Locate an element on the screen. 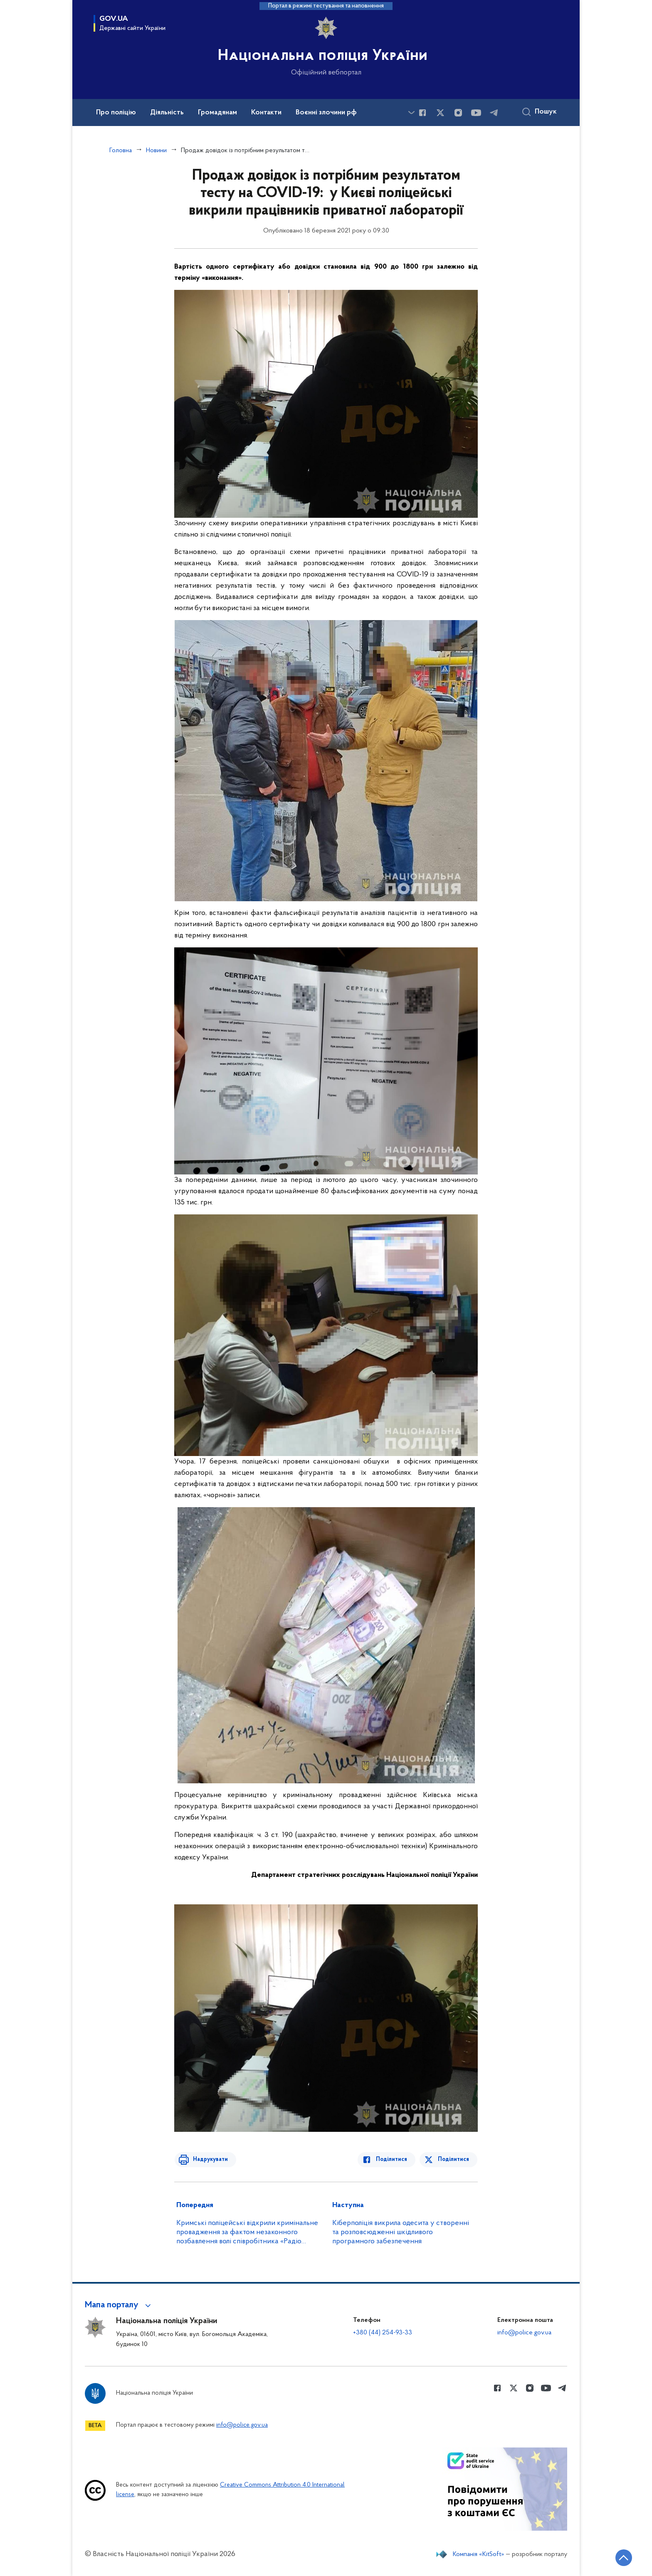 The image size is (652, 2576). [Сторінка у telegram (відкриває нове вікно)] is located at coordinates (494, 113).